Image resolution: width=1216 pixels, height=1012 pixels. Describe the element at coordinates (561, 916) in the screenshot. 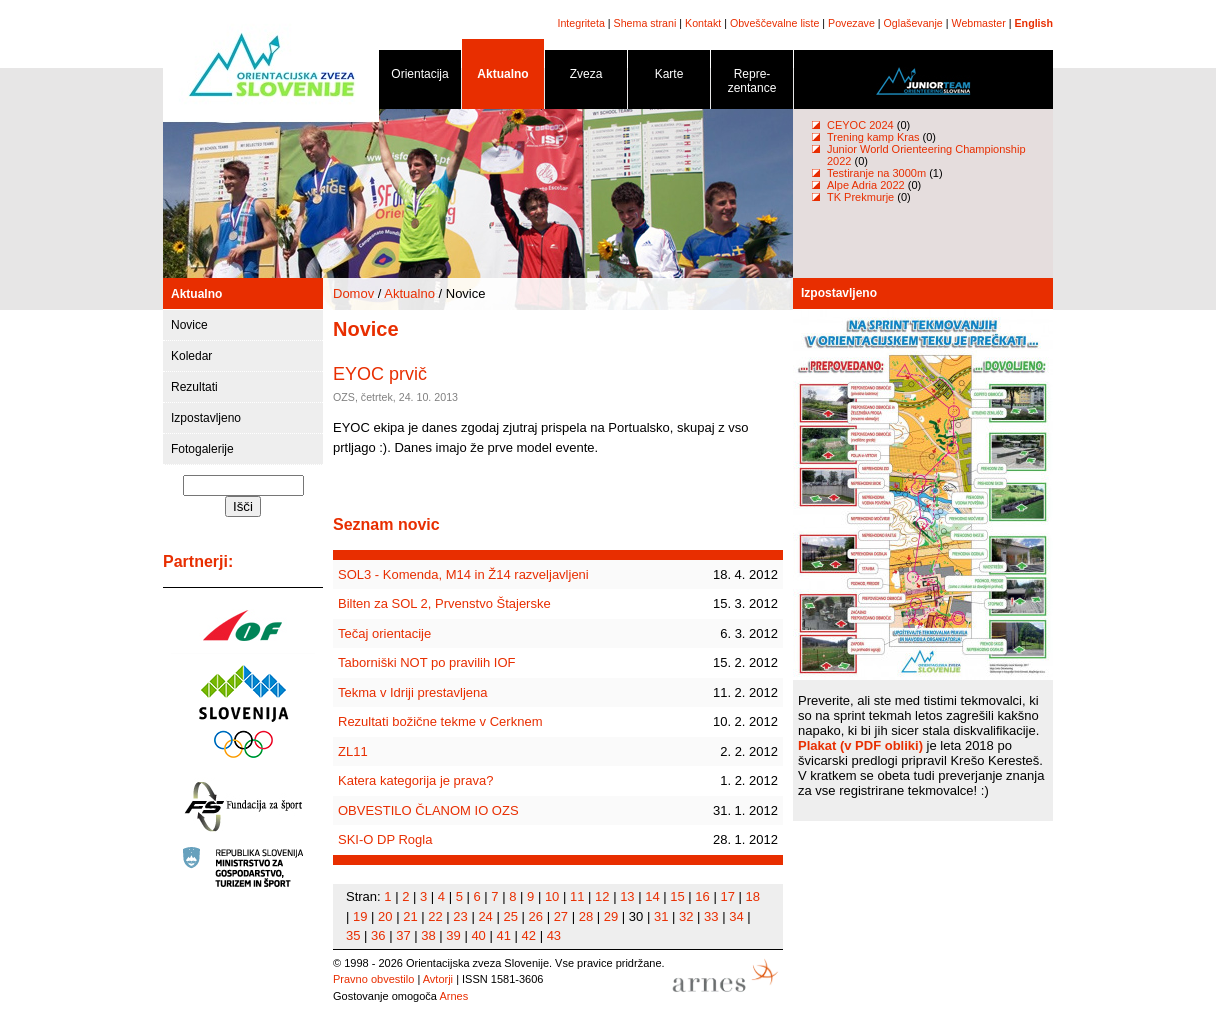

I see `27` at that location.